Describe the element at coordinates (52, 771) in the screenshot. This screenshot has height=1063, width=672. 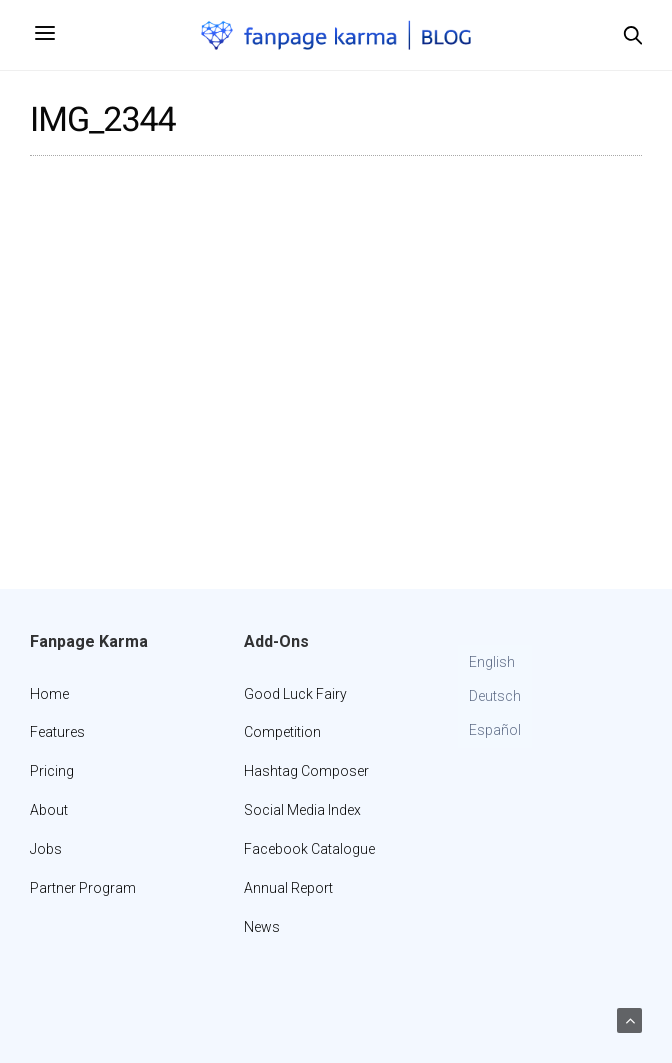
I see `Pricing` at that location.